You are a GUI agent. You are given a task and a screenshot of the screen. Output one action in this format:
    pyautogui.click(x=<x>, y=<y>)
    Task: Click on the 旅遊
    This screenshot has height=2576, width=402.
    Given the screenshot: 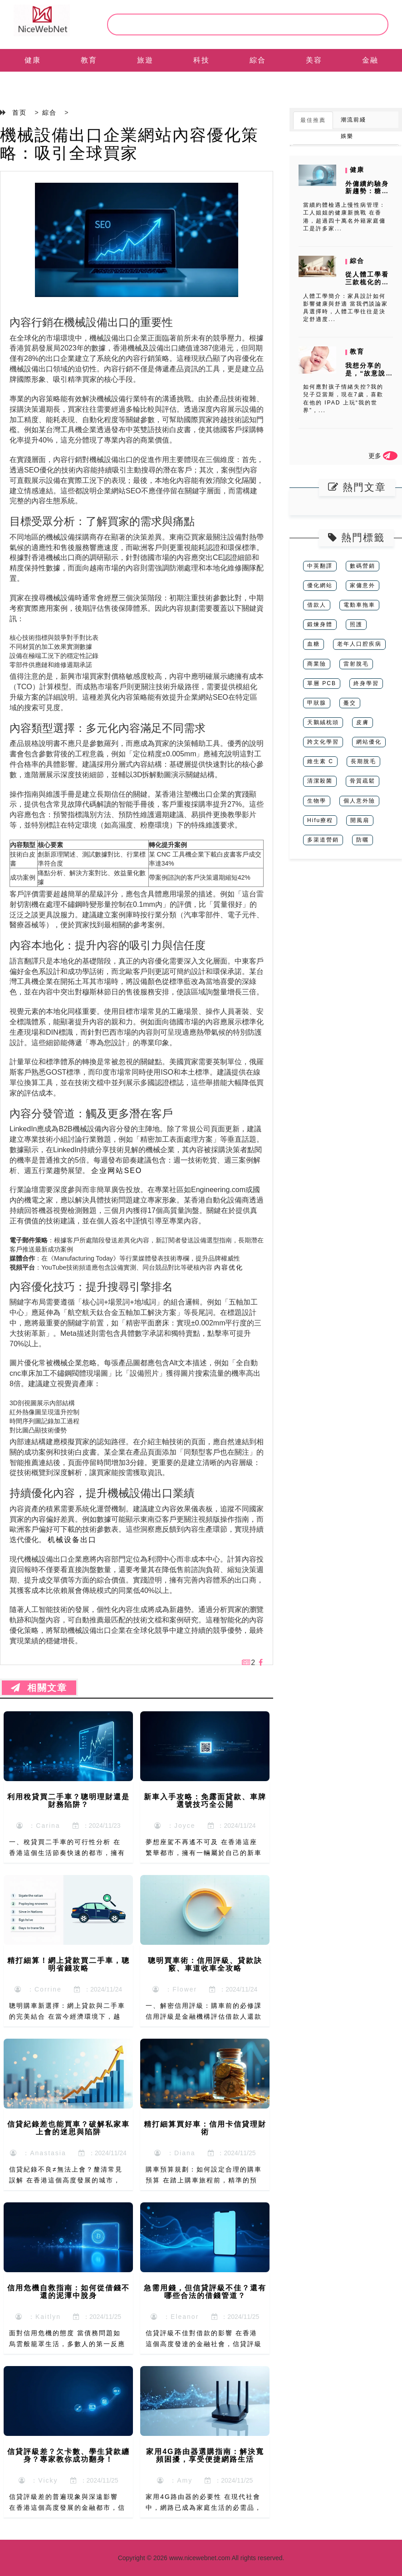 What is the action you would take?
    pyautogui.click(x=145, y=60)
    